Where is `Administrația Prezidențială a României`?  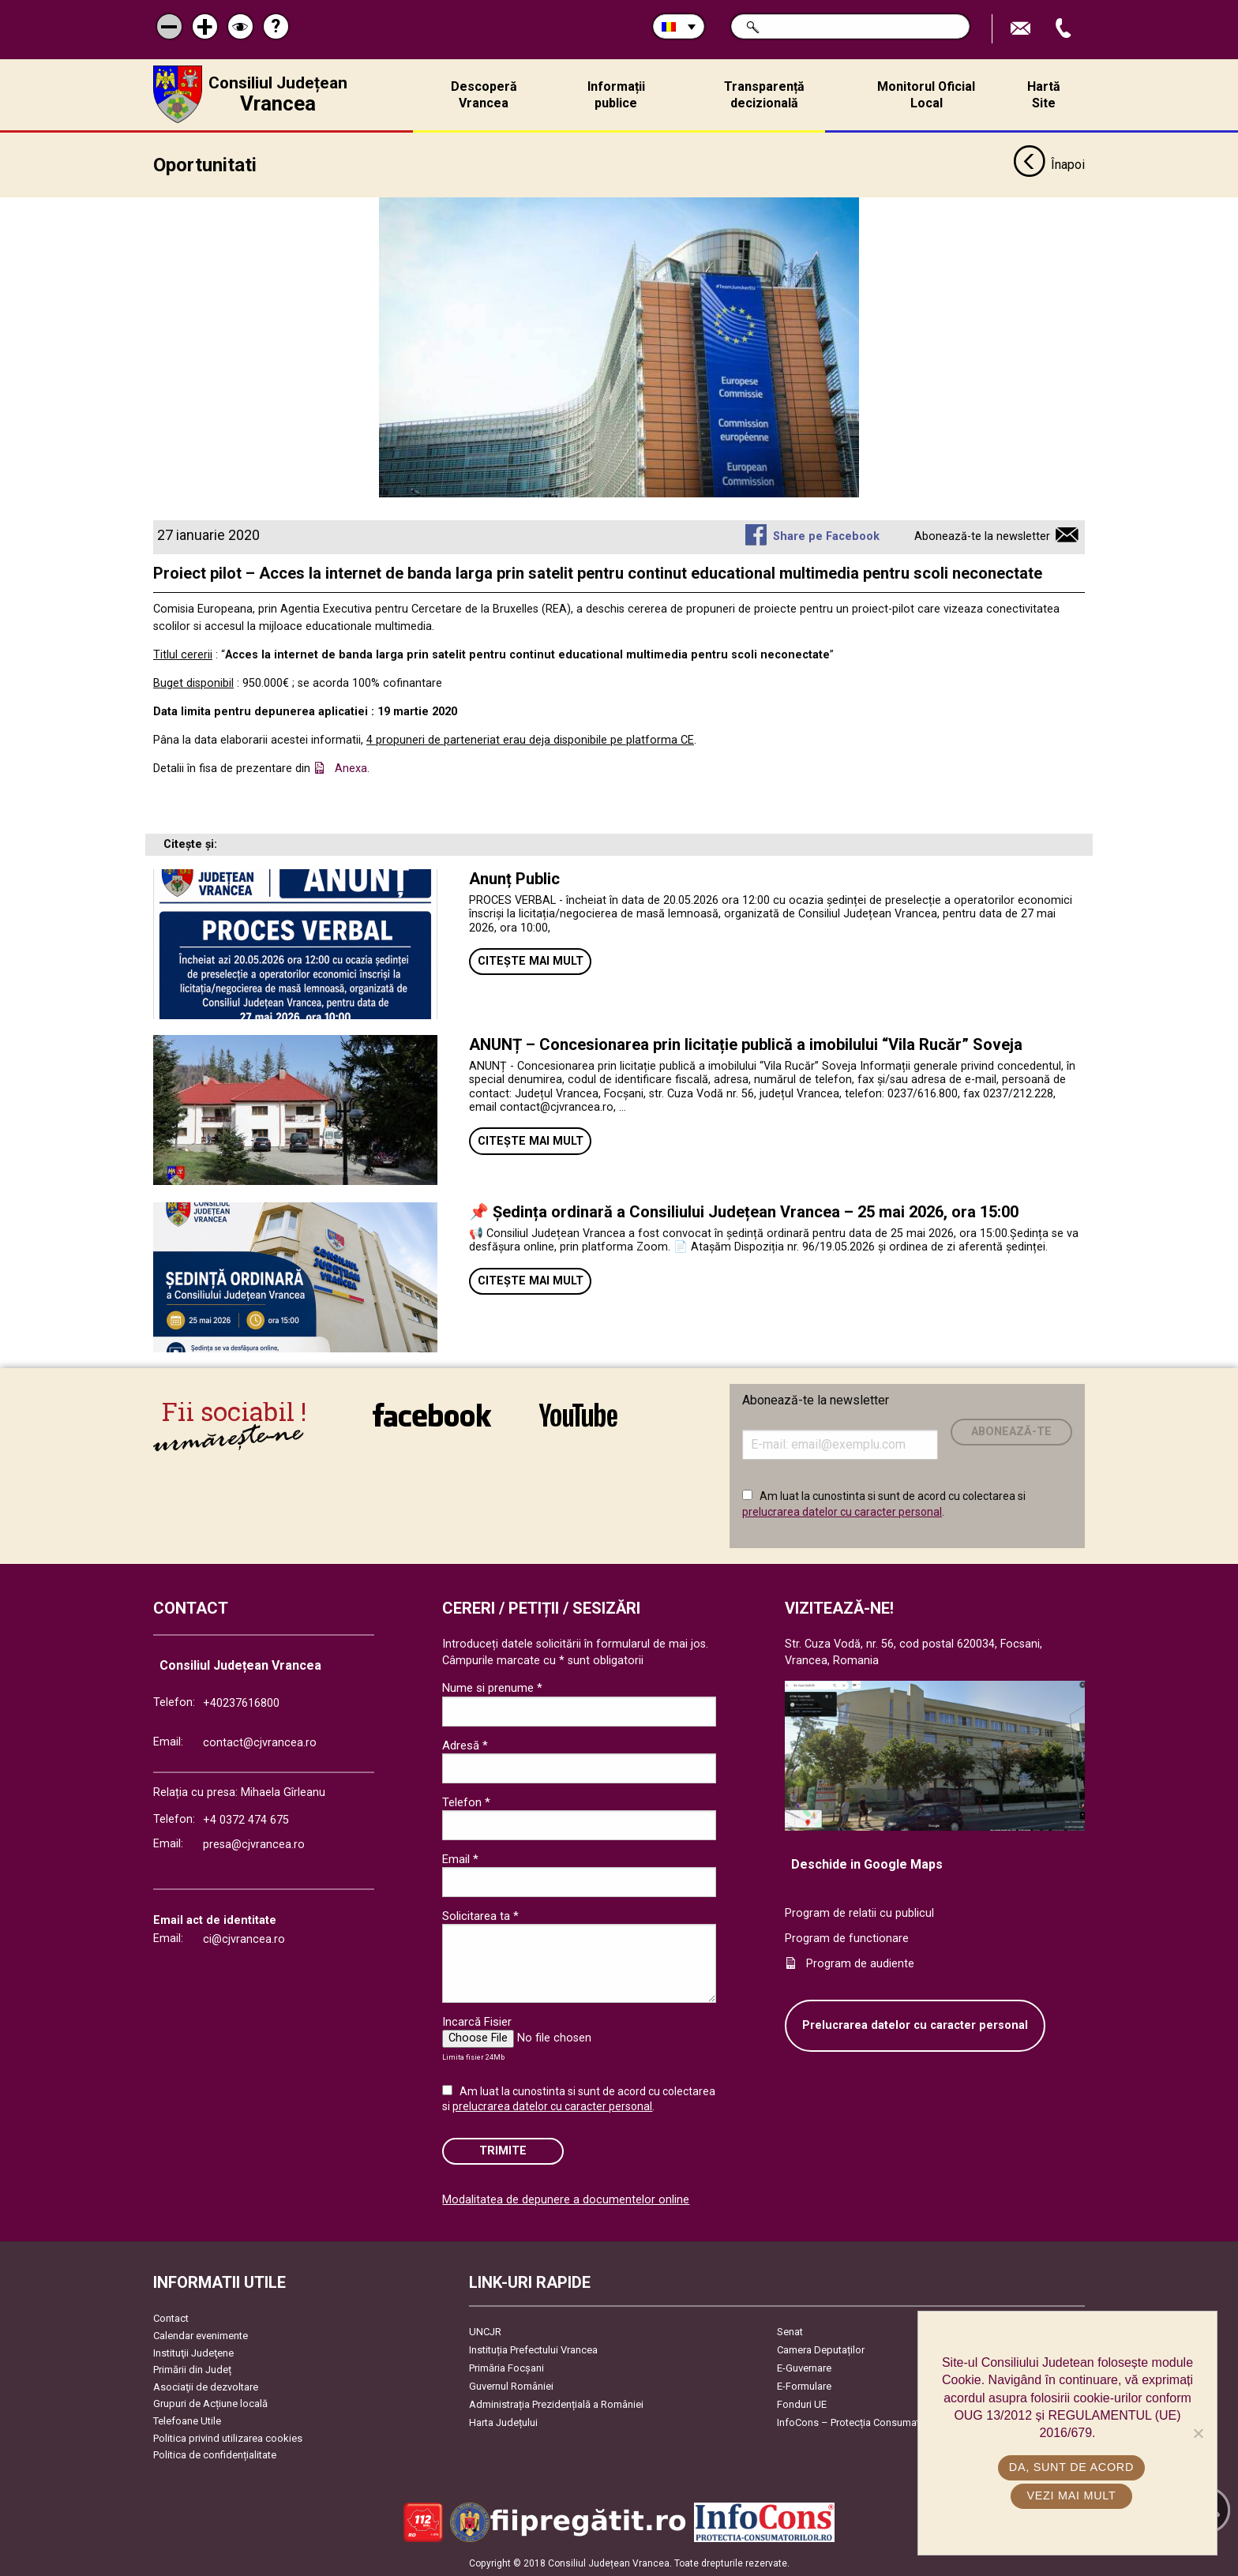
Administrația Prezidențială a României is located at coordinates (556, 2403).